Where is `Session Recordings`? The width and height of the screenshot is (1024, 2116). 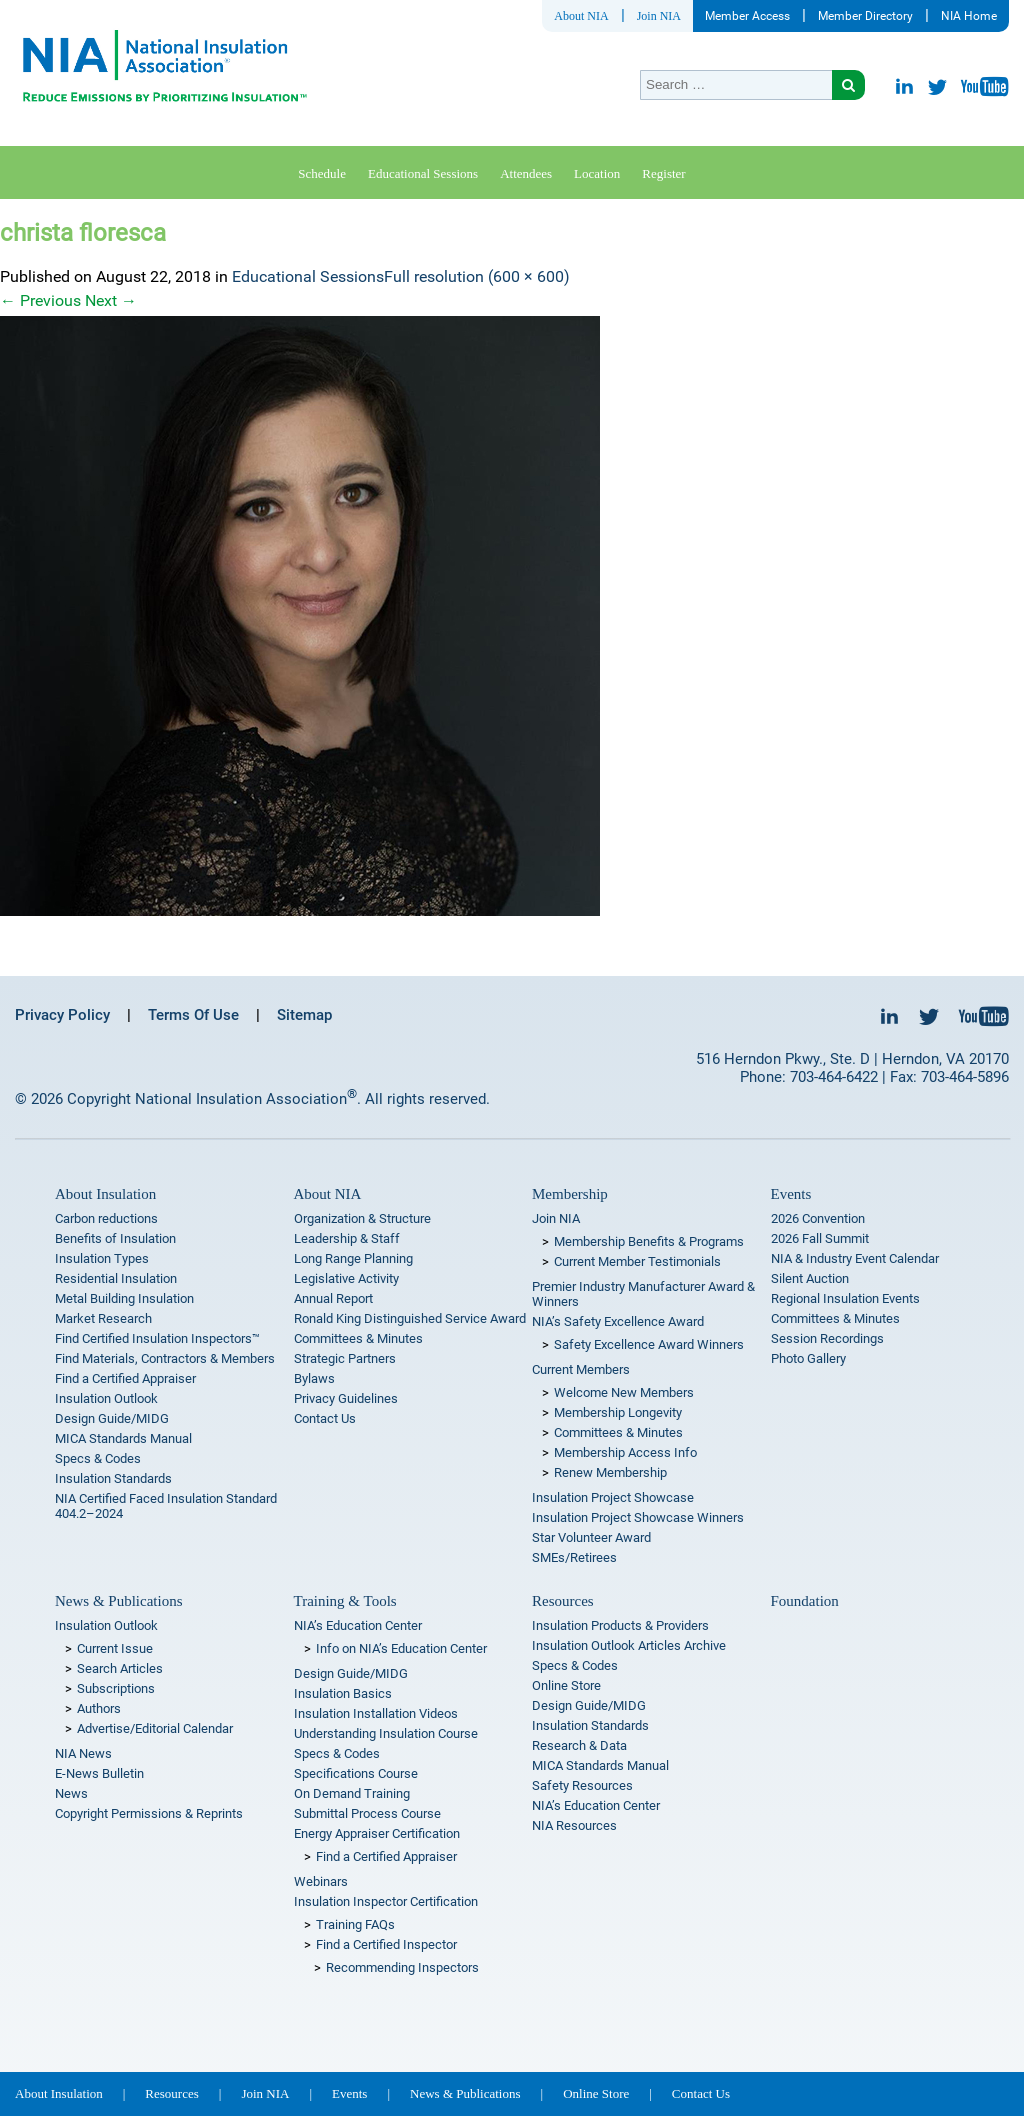 Session Recordings is located at coordinates (827, 1338).